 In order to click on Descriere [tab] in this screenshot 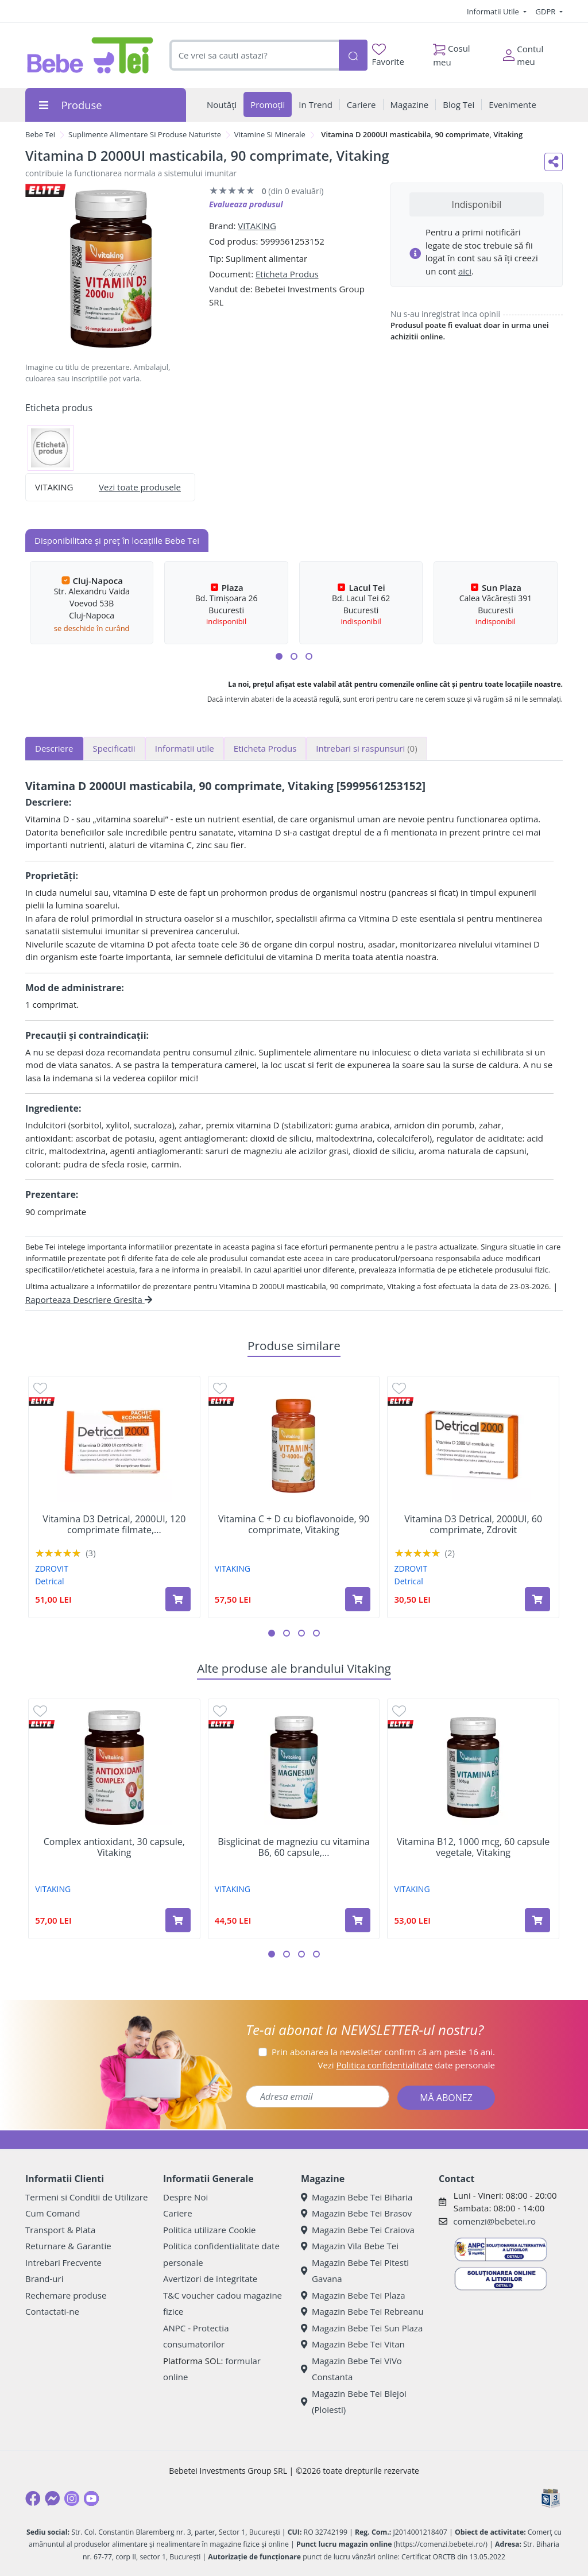, I will do `click(54, 748)`.